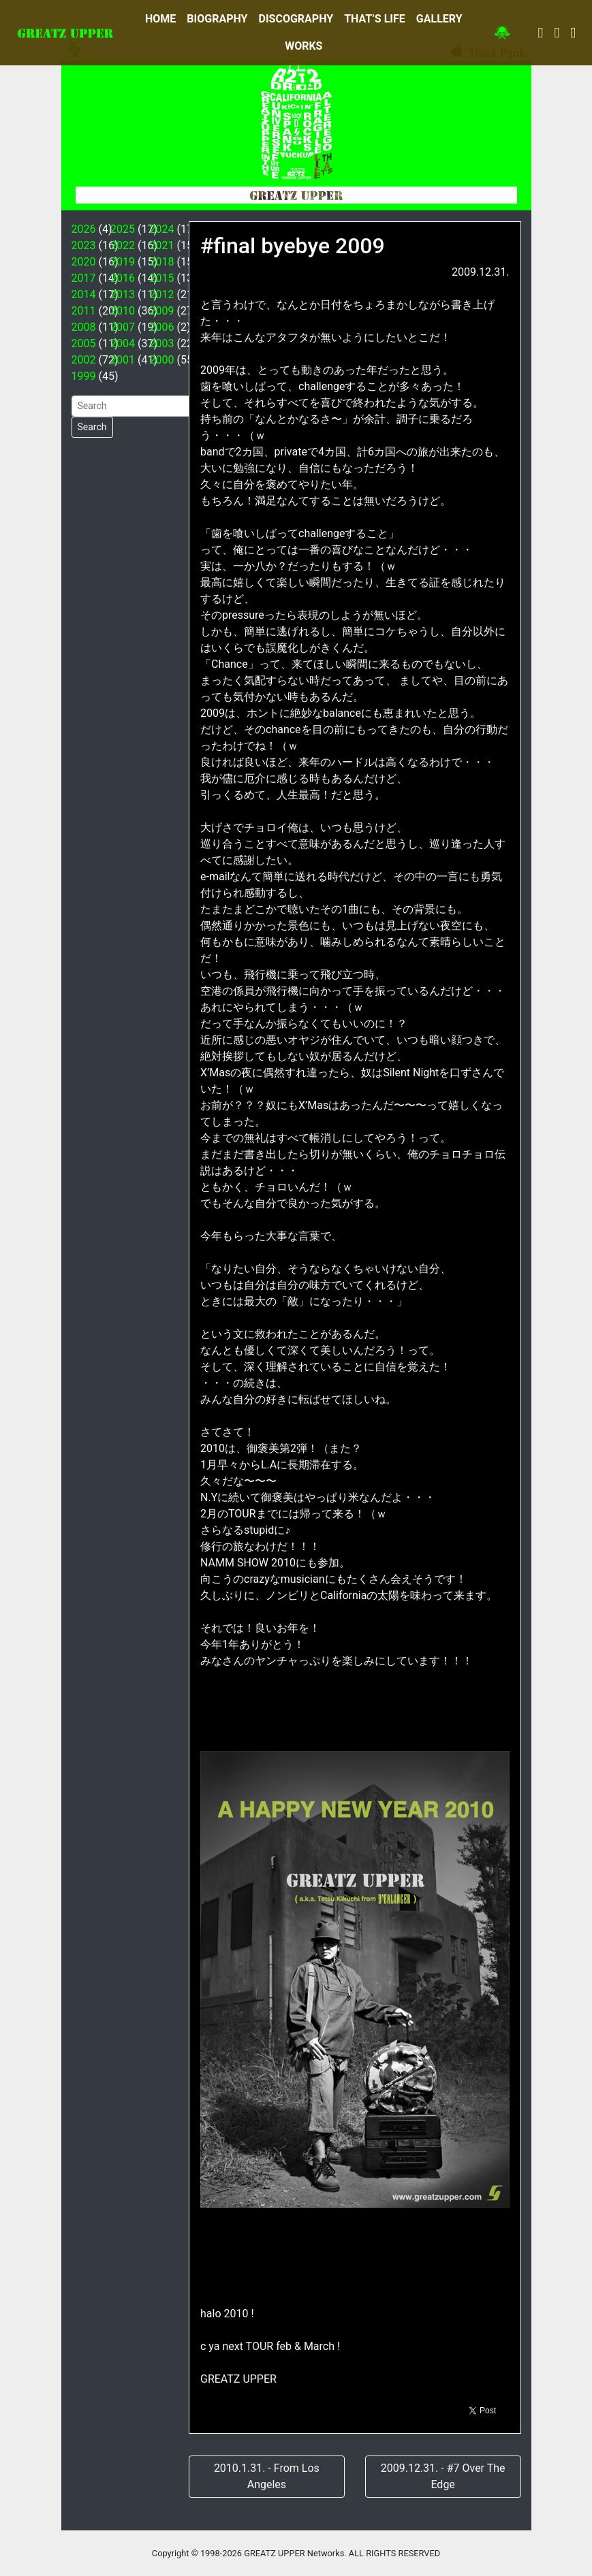 Image resolution: width=592 pixels, height=2576 pixels. What do you see at coordinates (162, 294) in the screenshot?
I see `2012` at bounding box center [162, 294].